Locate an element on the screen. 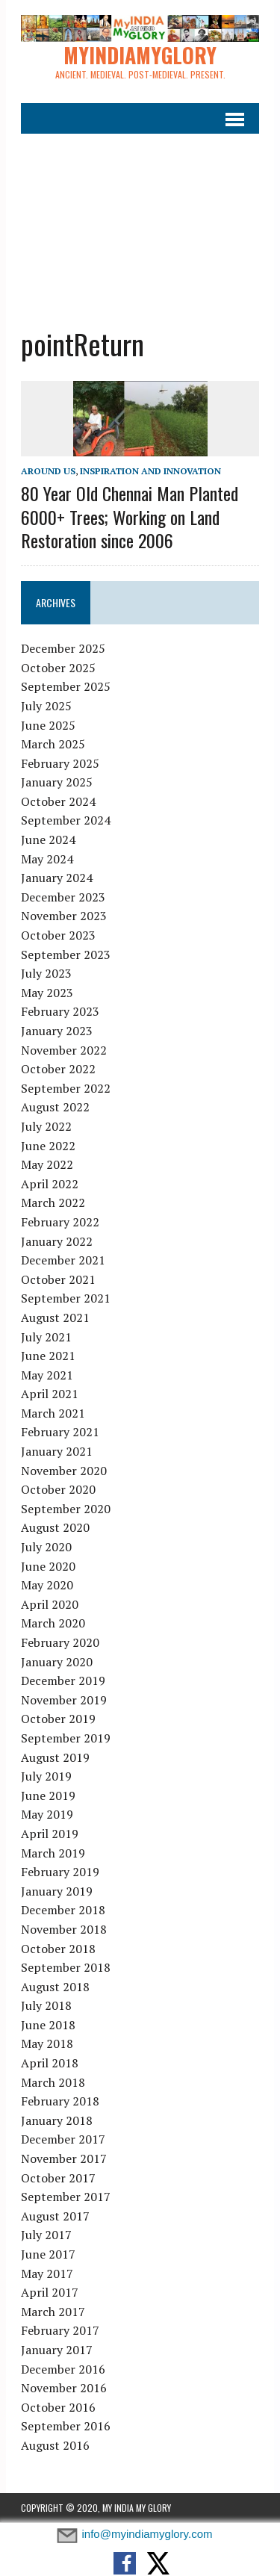 This screenshot has width=280, height=2576. December 2025 is located at coordinates (63, 648).